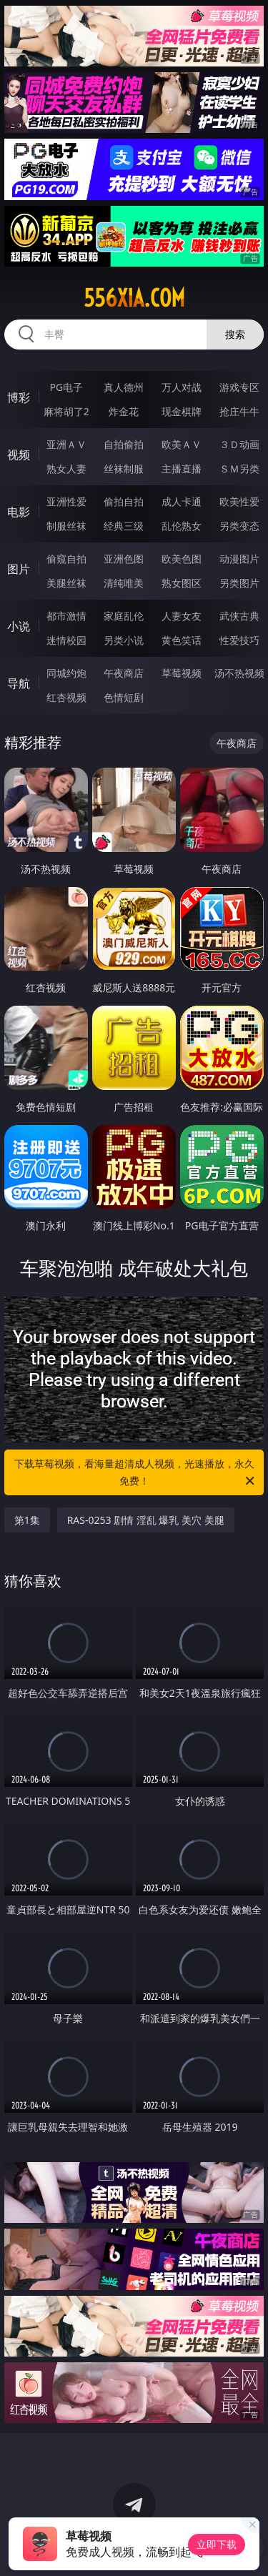 Image resolution: width=268 pixels, height=2576 pixels. I want to click on 熟女人妻, so click(66, 468).